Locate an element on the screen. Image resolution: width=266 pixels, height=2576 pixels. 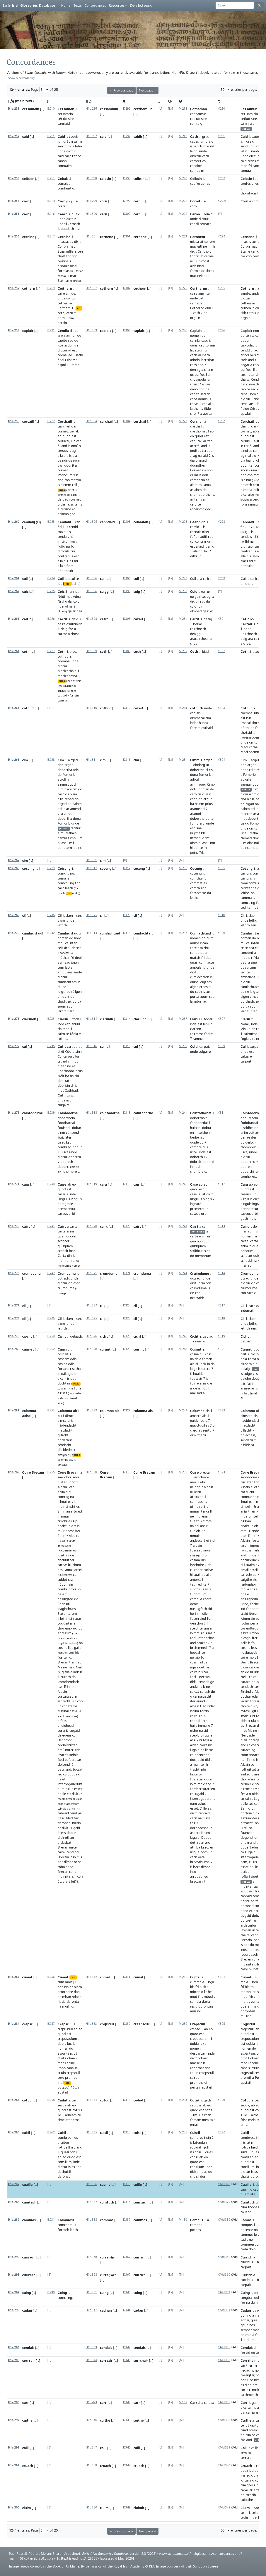
puincerne is located at coordinates (248, 847).